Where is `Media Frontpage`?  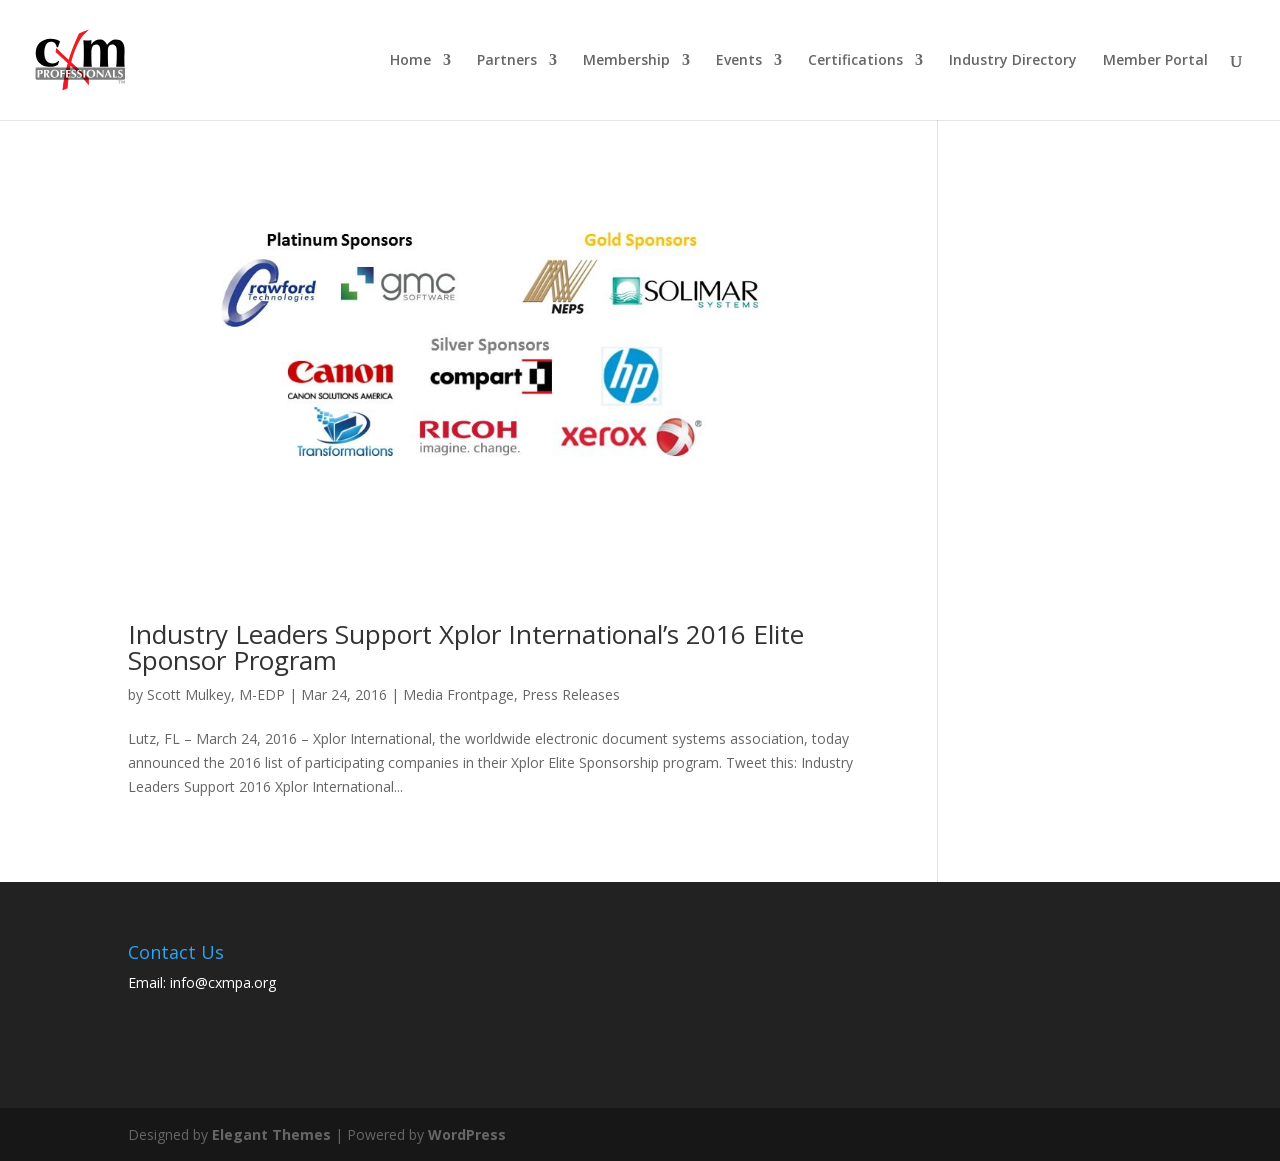 Media Frontpage is located at coordinates (458, 694).